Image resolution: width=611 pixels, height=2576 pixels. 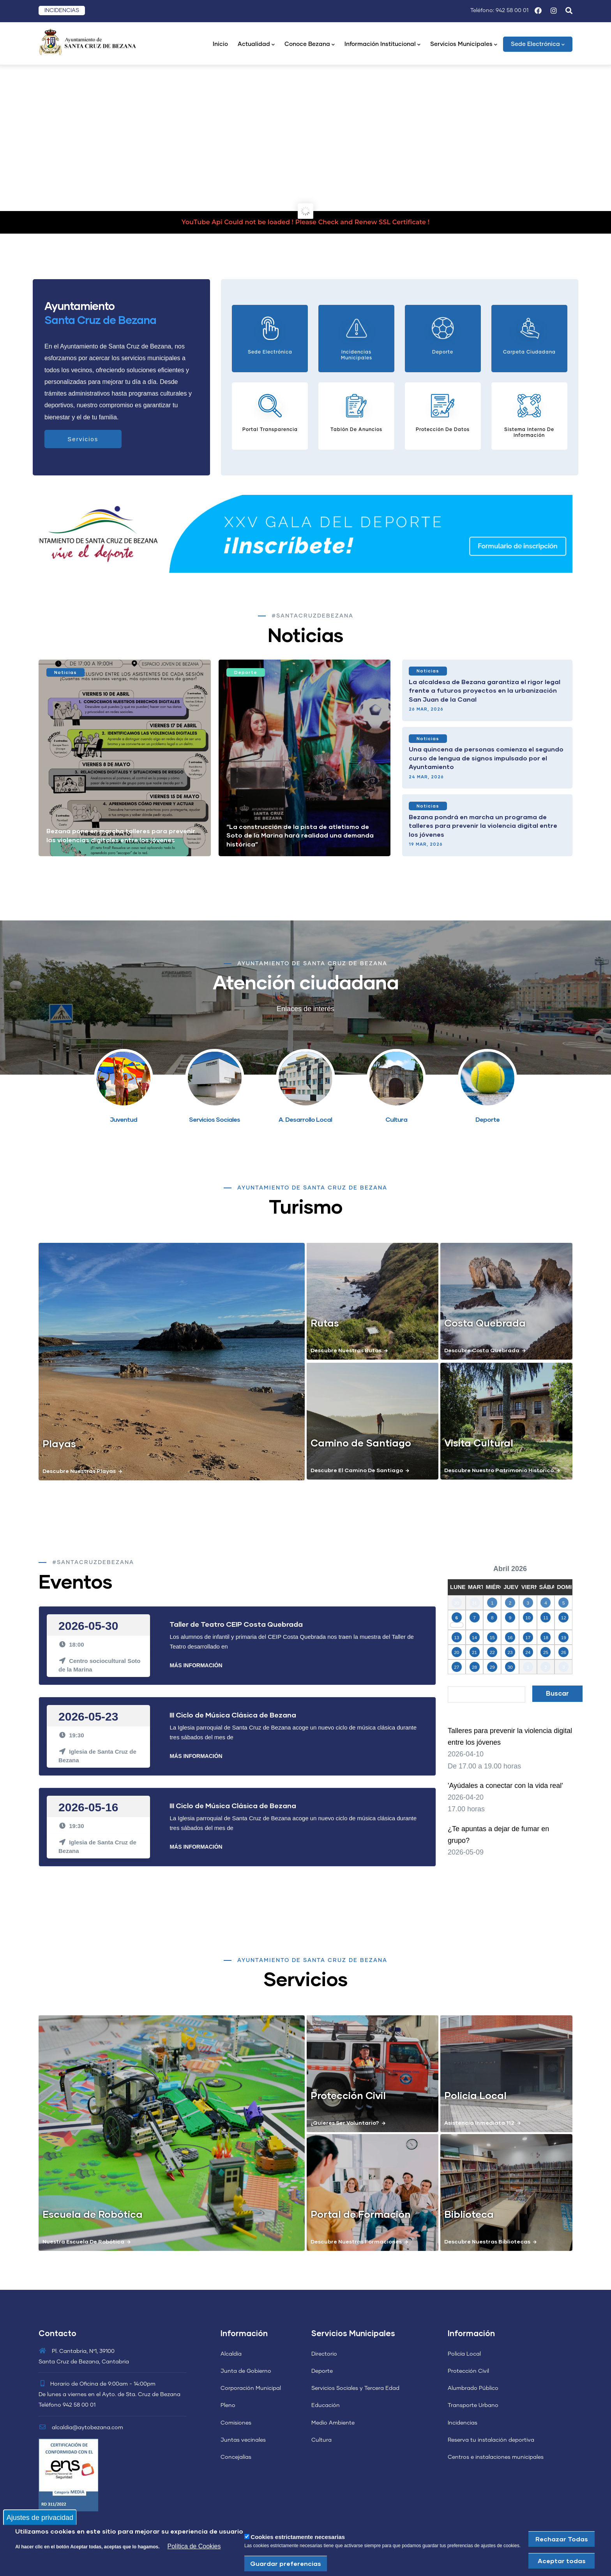 What do you see at coordinates (464, 2354) in the screenshot?
I see `Policía Local` at bounding box center [464, 2354].